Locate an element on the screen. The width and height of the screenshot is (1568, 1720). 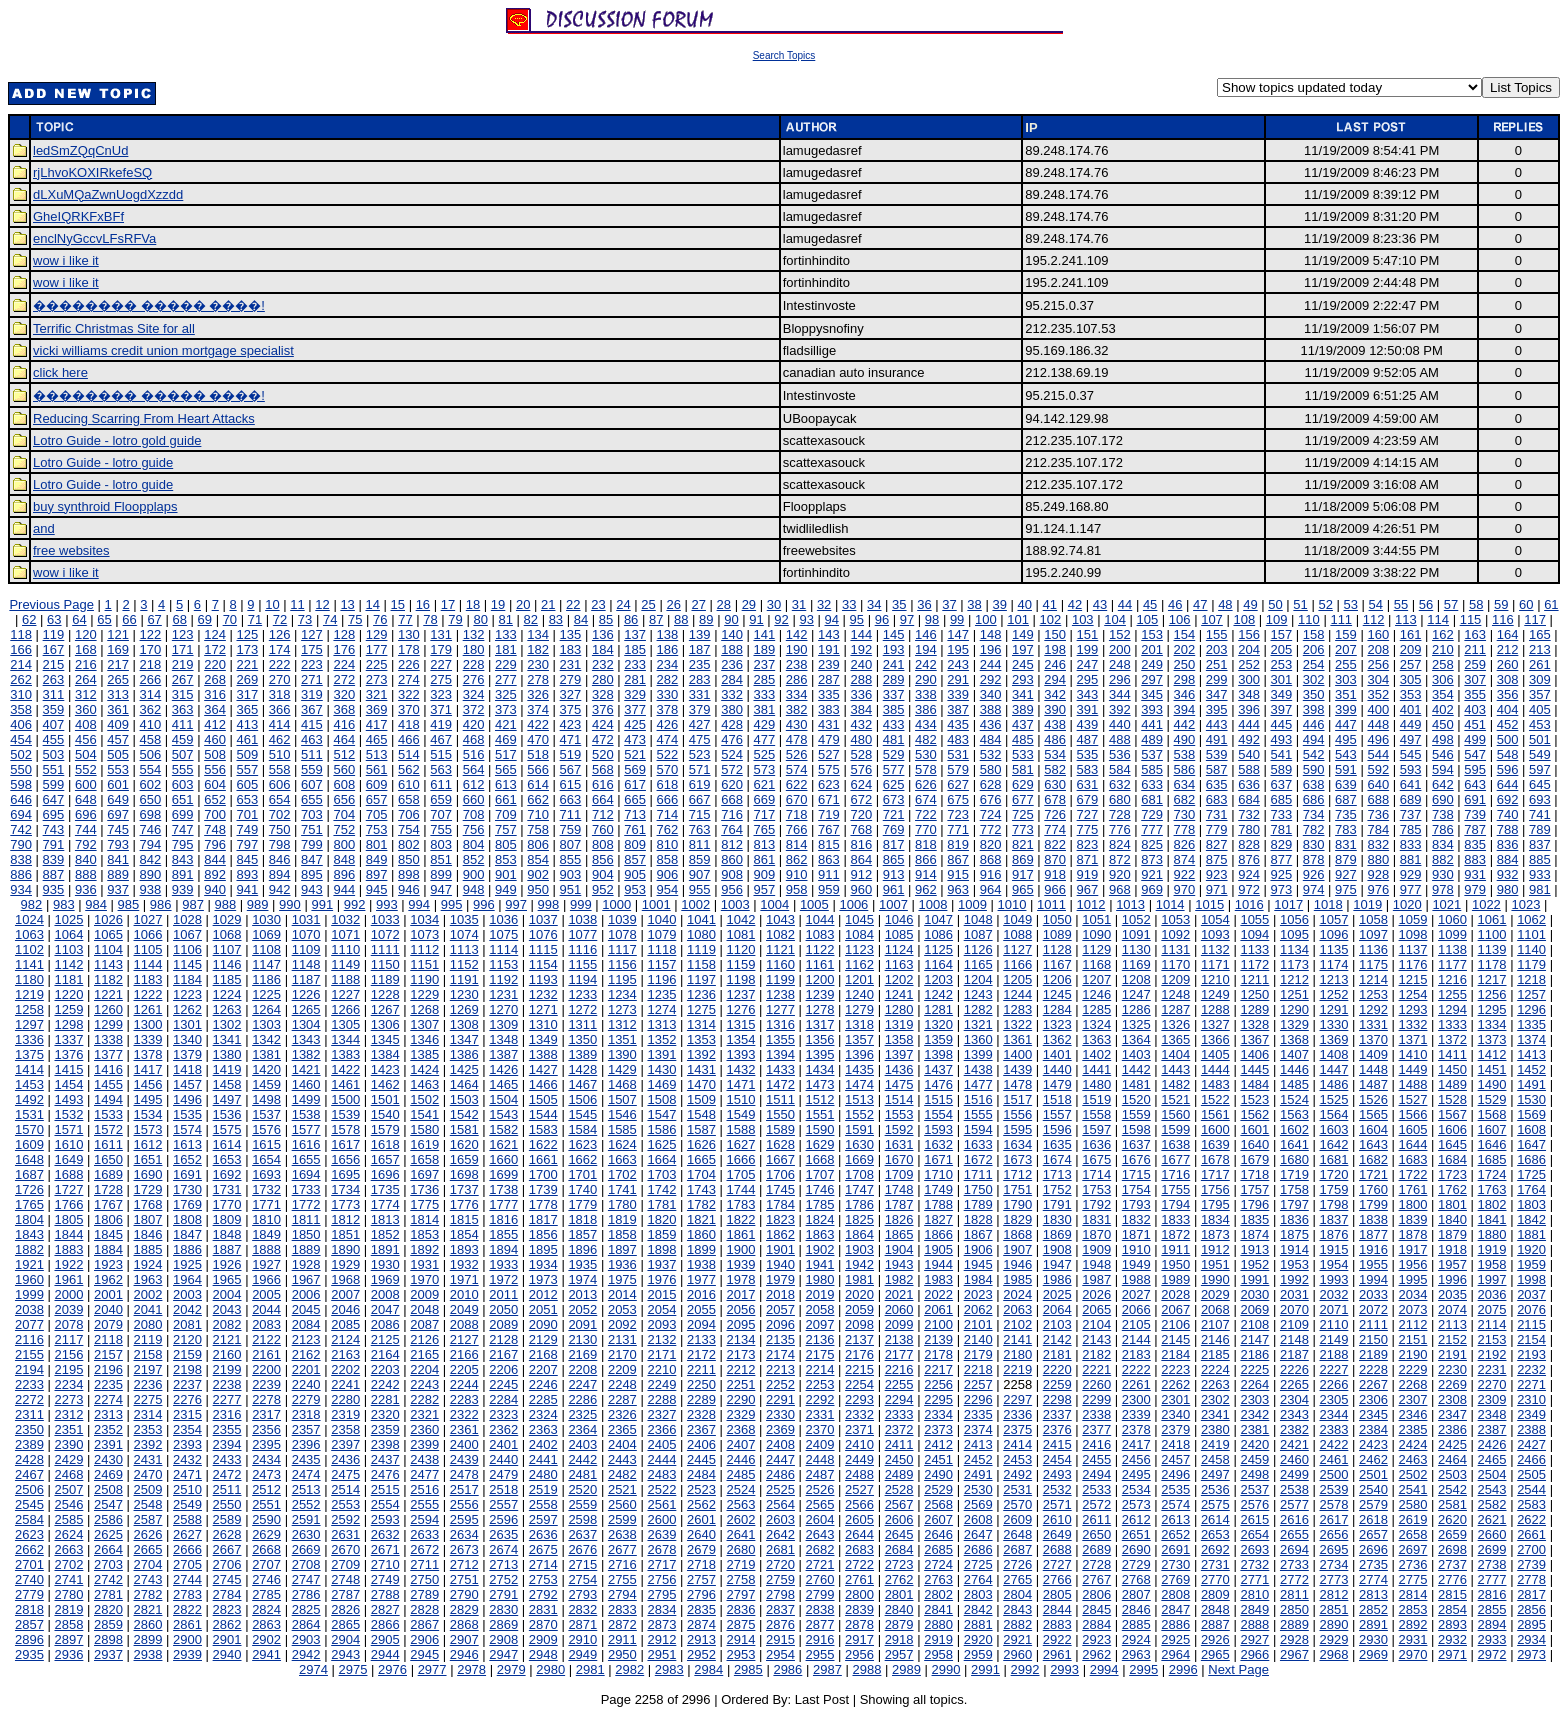
1488 is located at coordinates (1413, 1084).